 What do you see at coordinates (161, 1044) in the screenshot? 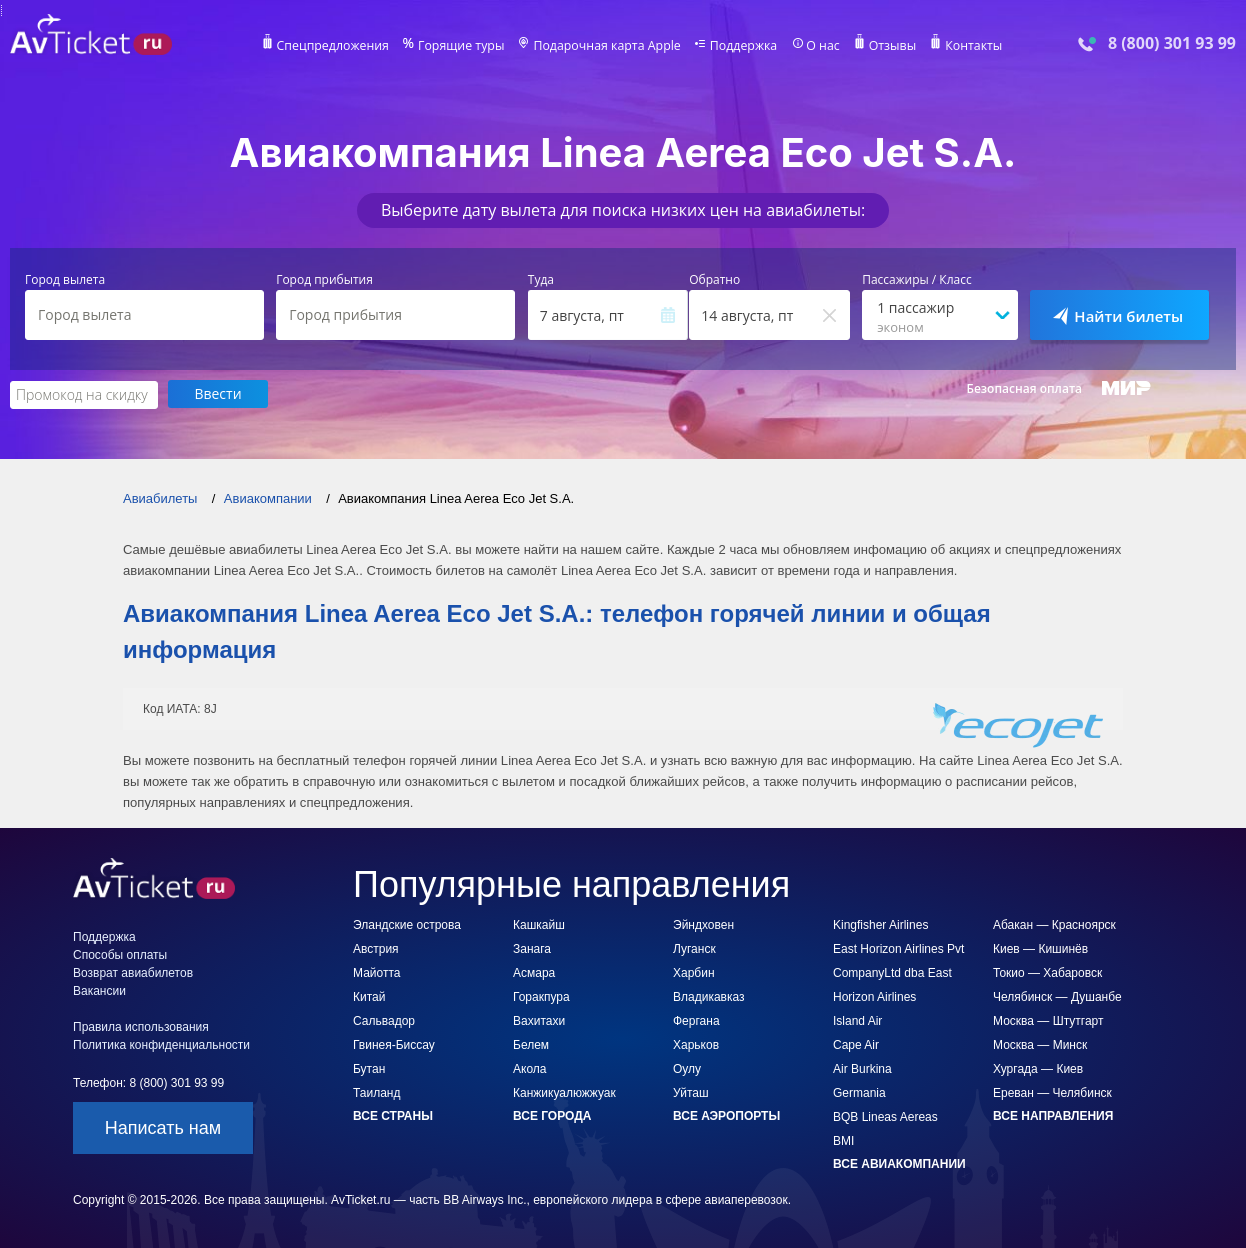
I see `Политика конфиденциальности` at bounding box center [161, 1044].